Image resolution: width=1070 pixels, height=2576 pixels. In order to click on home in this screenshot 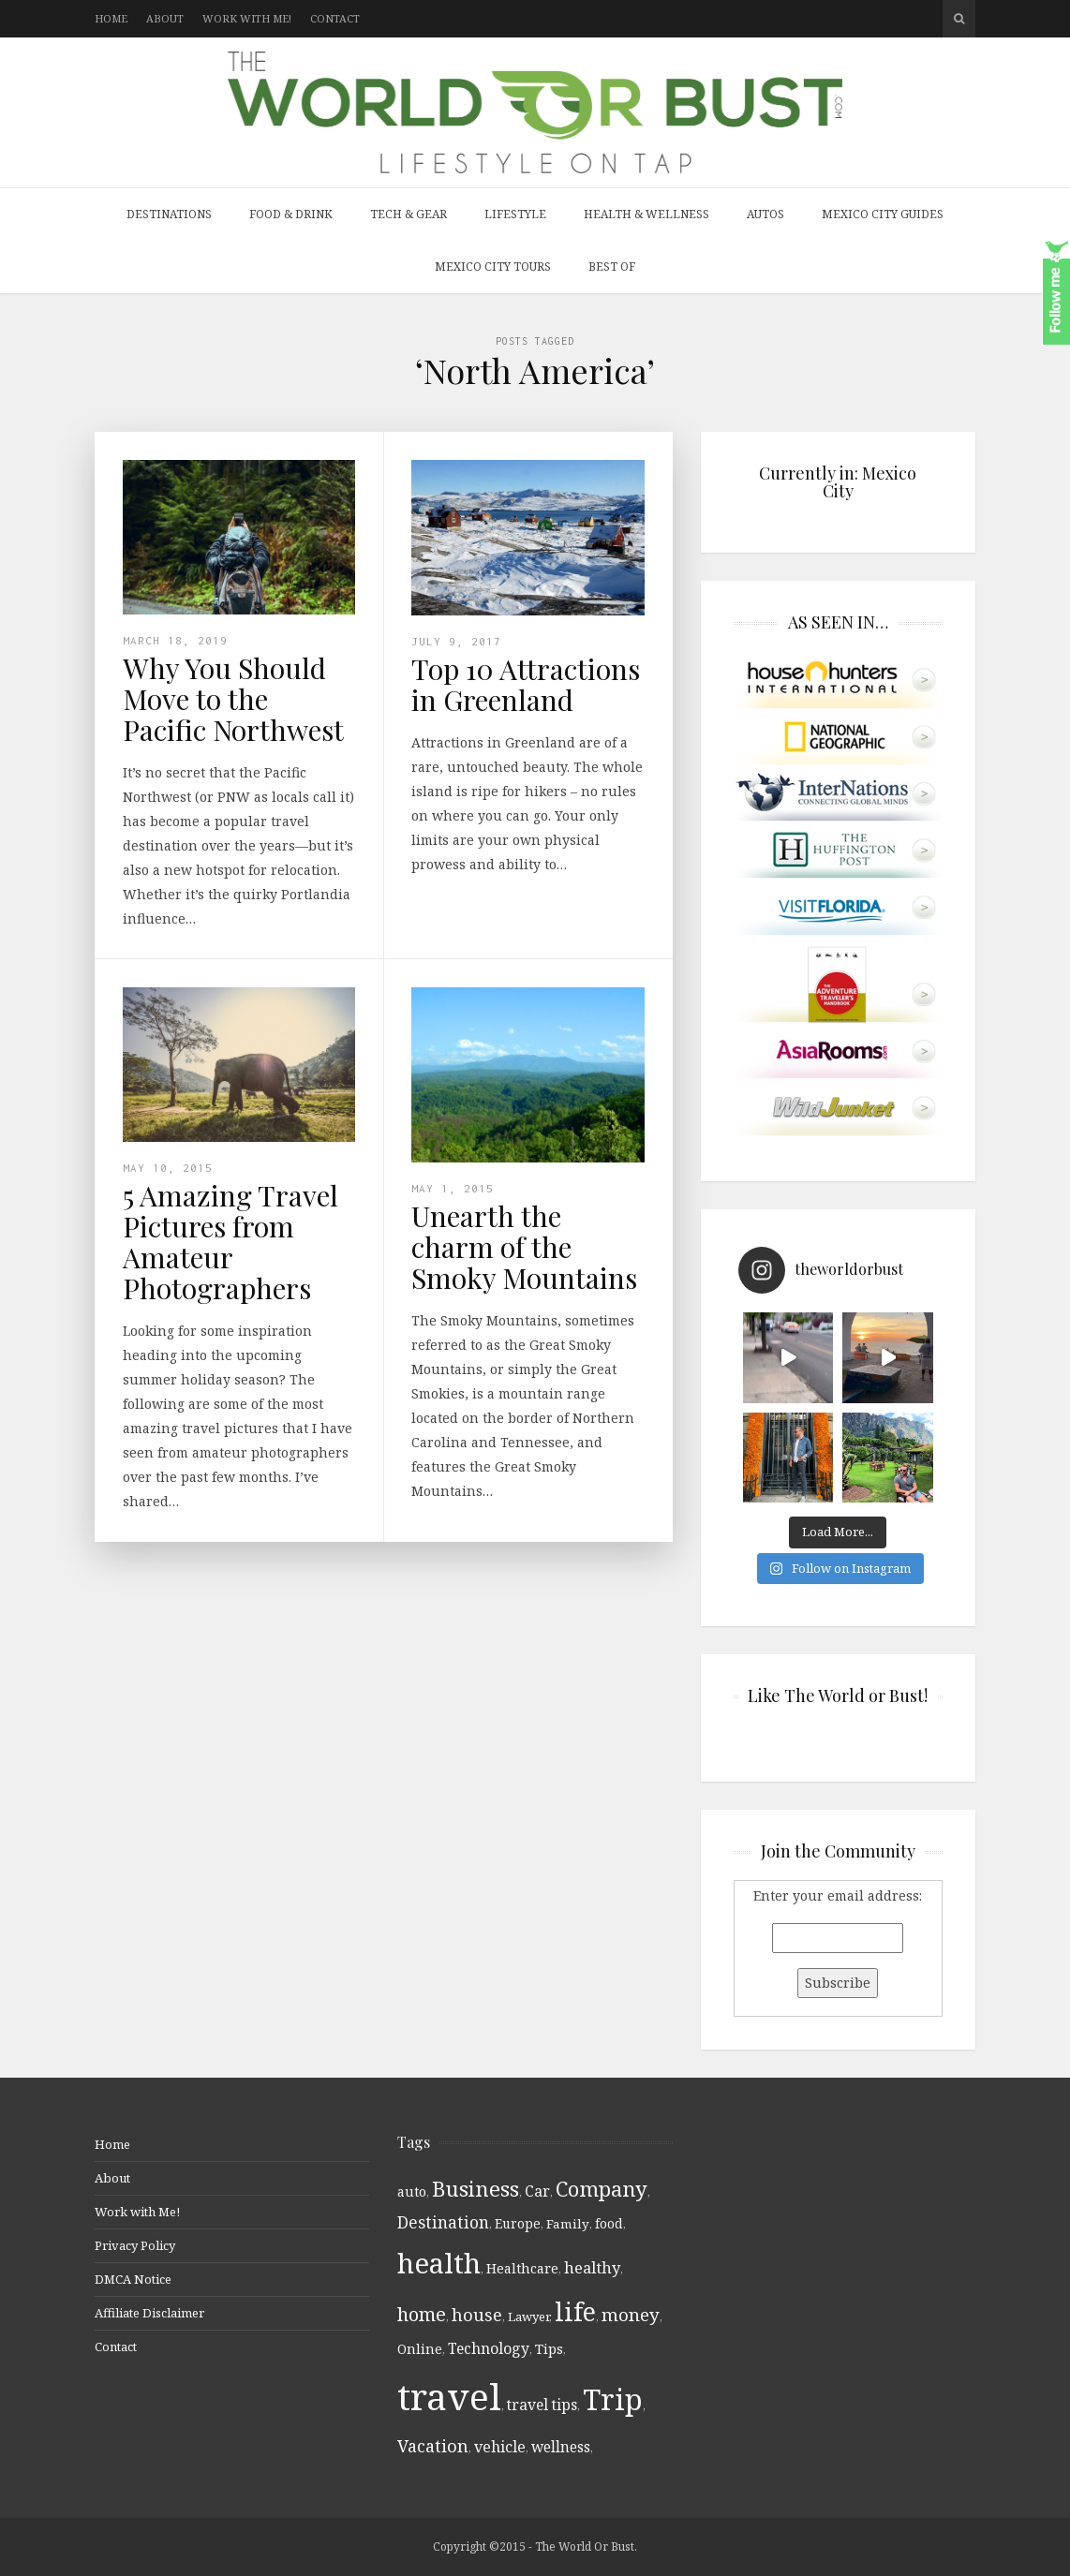, I will do `click(421, 2314)`.